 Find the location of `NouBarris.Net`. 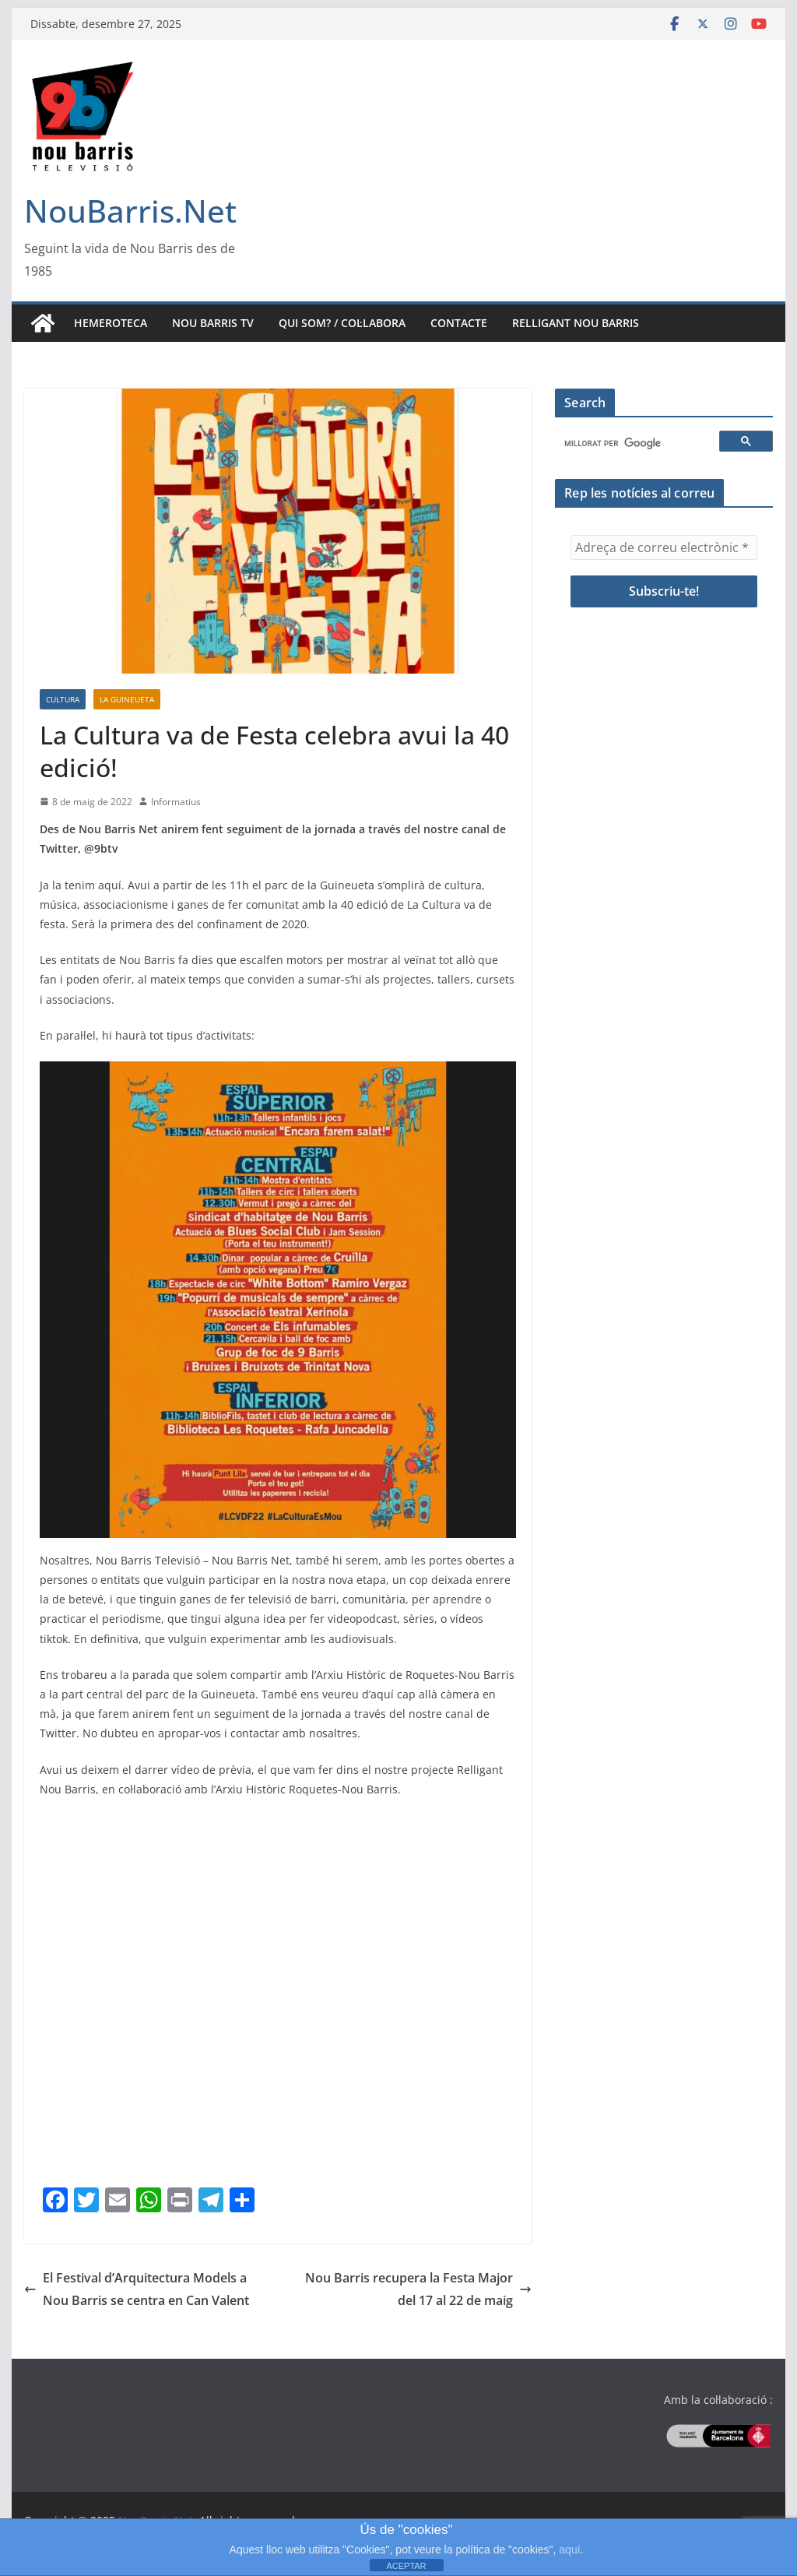

NouBarris.Net is located at coordinates (130, 210).